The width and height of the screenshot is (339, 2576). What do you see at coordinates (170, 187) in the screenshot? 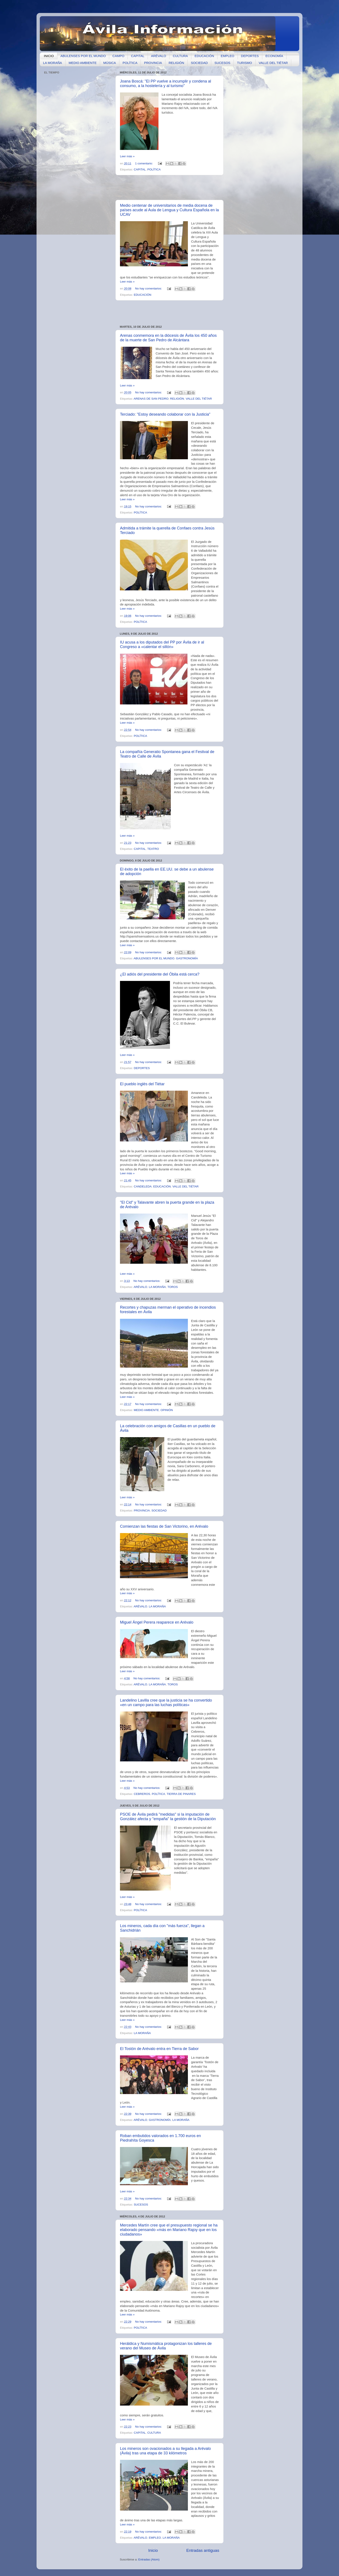
I see `[Advertisement]` at bounding box center [170, 187].